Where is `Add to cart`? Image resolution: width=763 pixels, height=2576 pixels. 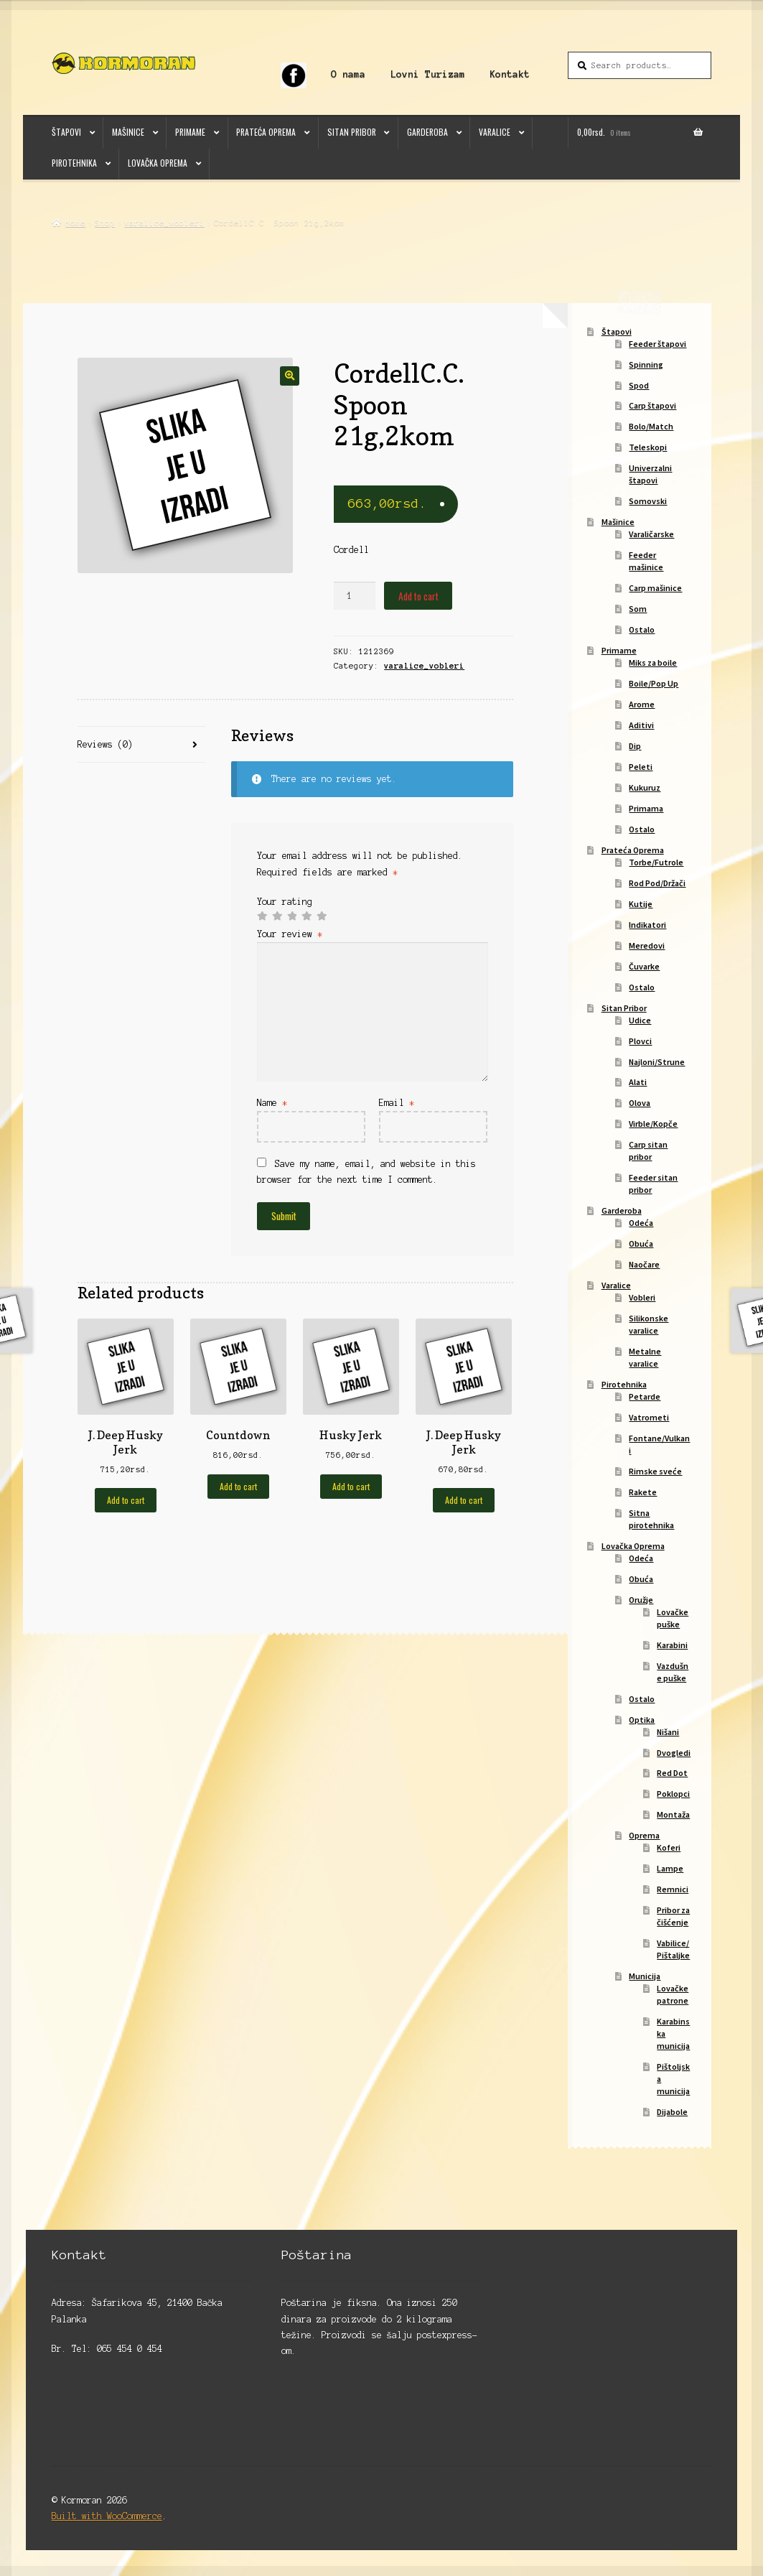 Add to cart is located at coordinates (418, 596).